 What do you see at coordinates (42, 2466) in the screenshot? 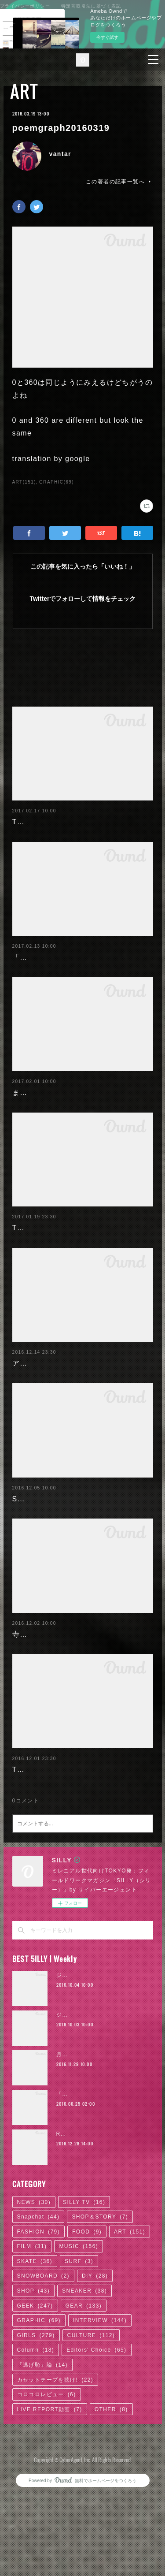
I see `「逃げ恥」論` at bounding box center [42, 2466].